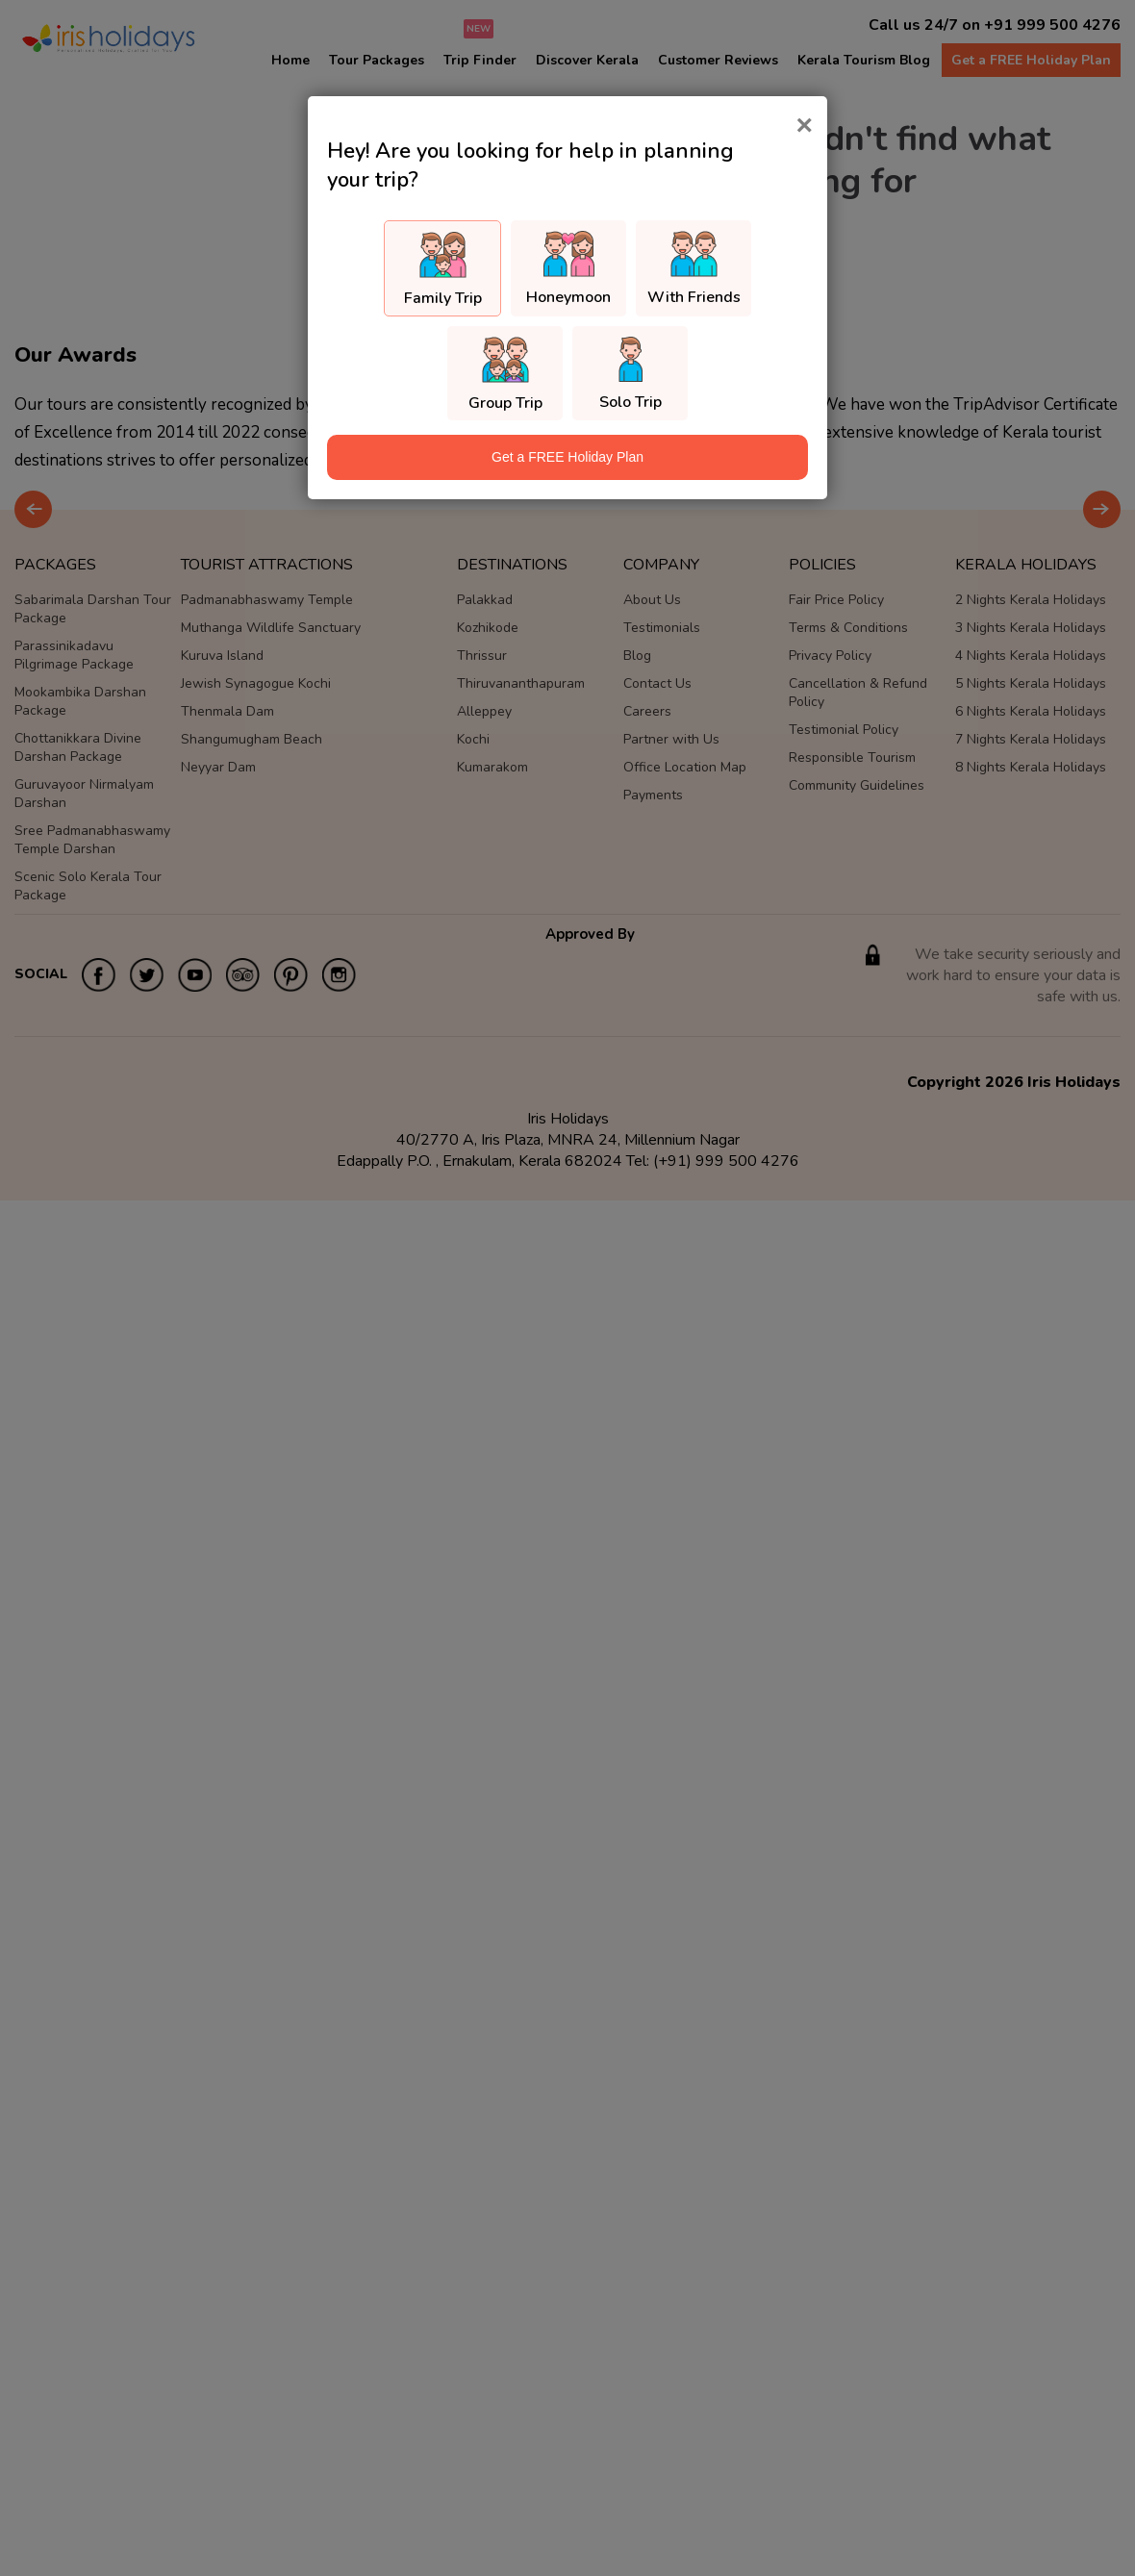 The image size is (1135, 2576). What do you see at coordinates (568, 297) in the screenshot?
I see `Honeymoon` at bounding box center [568, 297].